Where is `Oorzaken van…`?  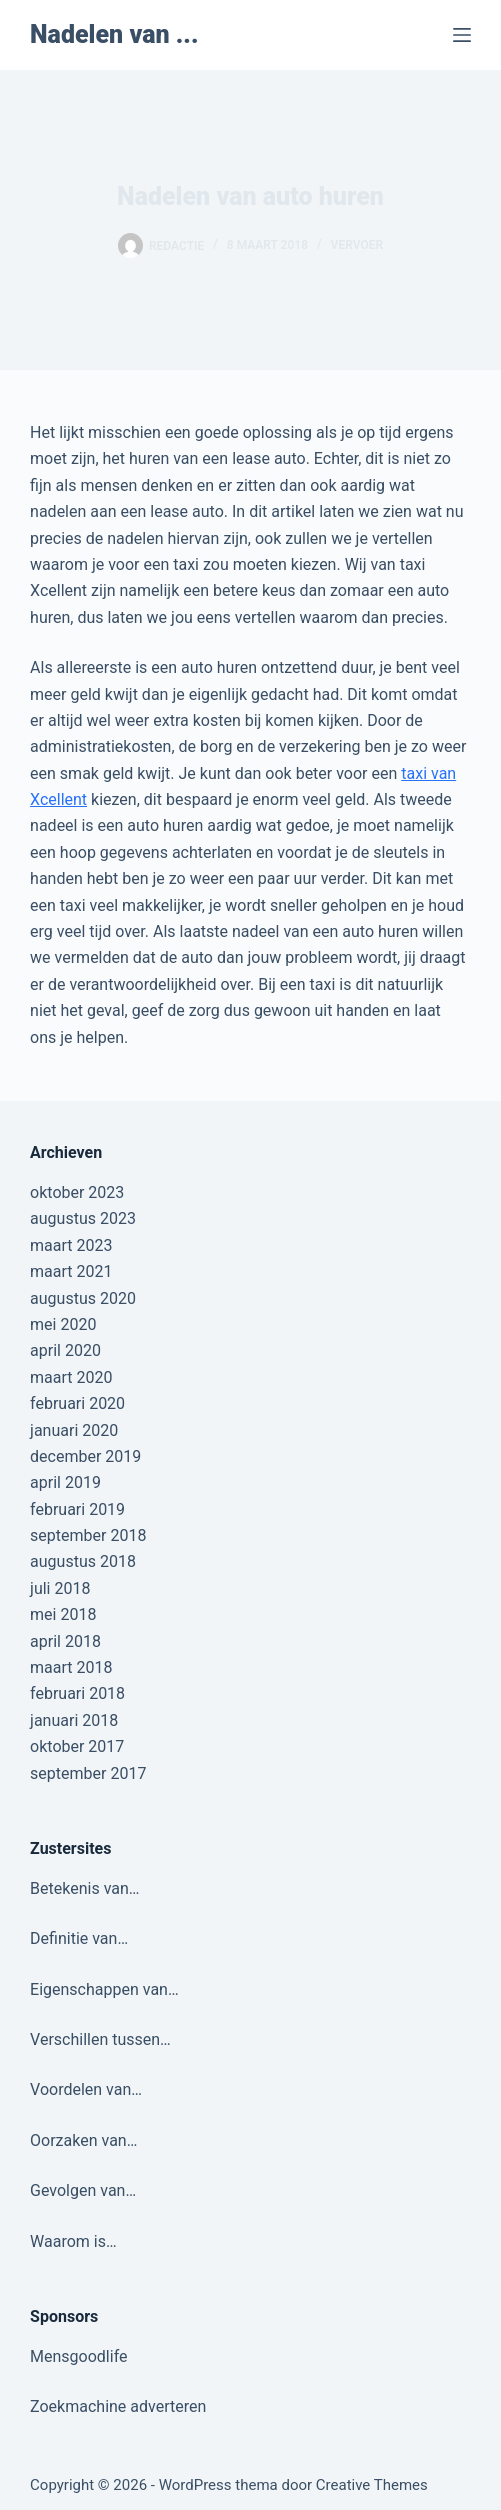
Oorzaken van… is located at coordinates (83, 2140).